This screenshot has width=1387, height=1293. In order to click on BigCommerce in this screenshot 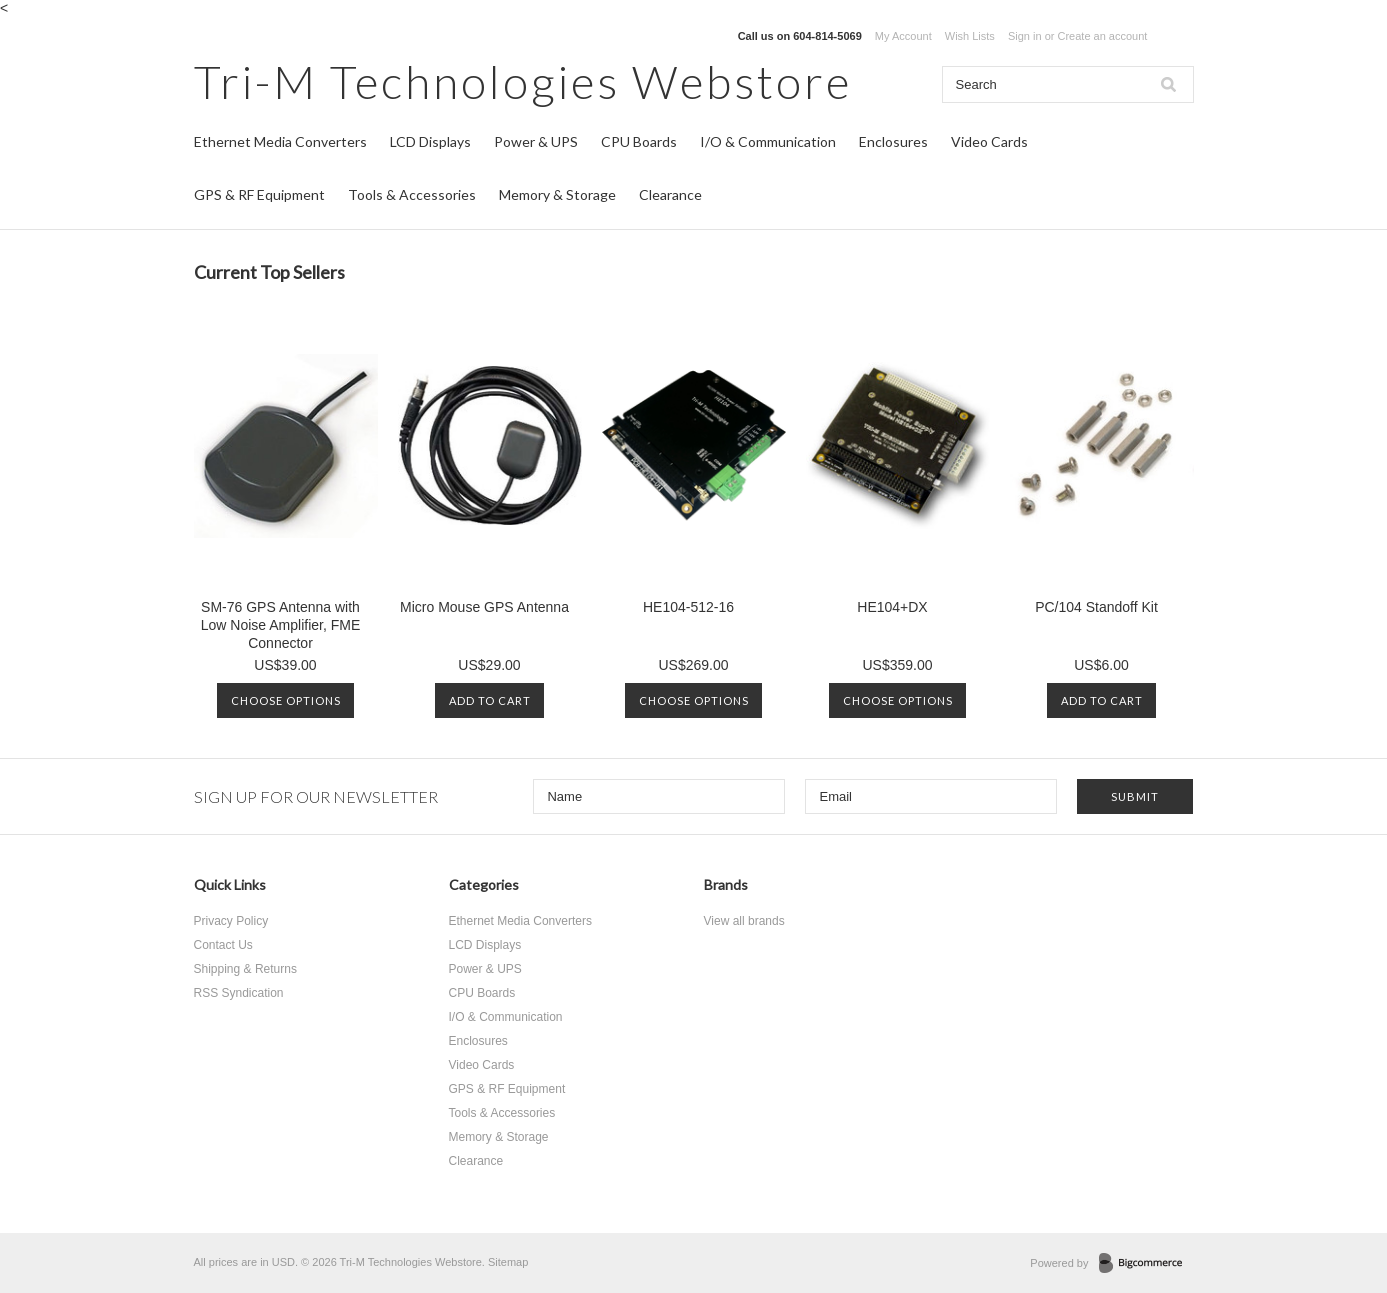, I will do `click(1146, 1264)`.